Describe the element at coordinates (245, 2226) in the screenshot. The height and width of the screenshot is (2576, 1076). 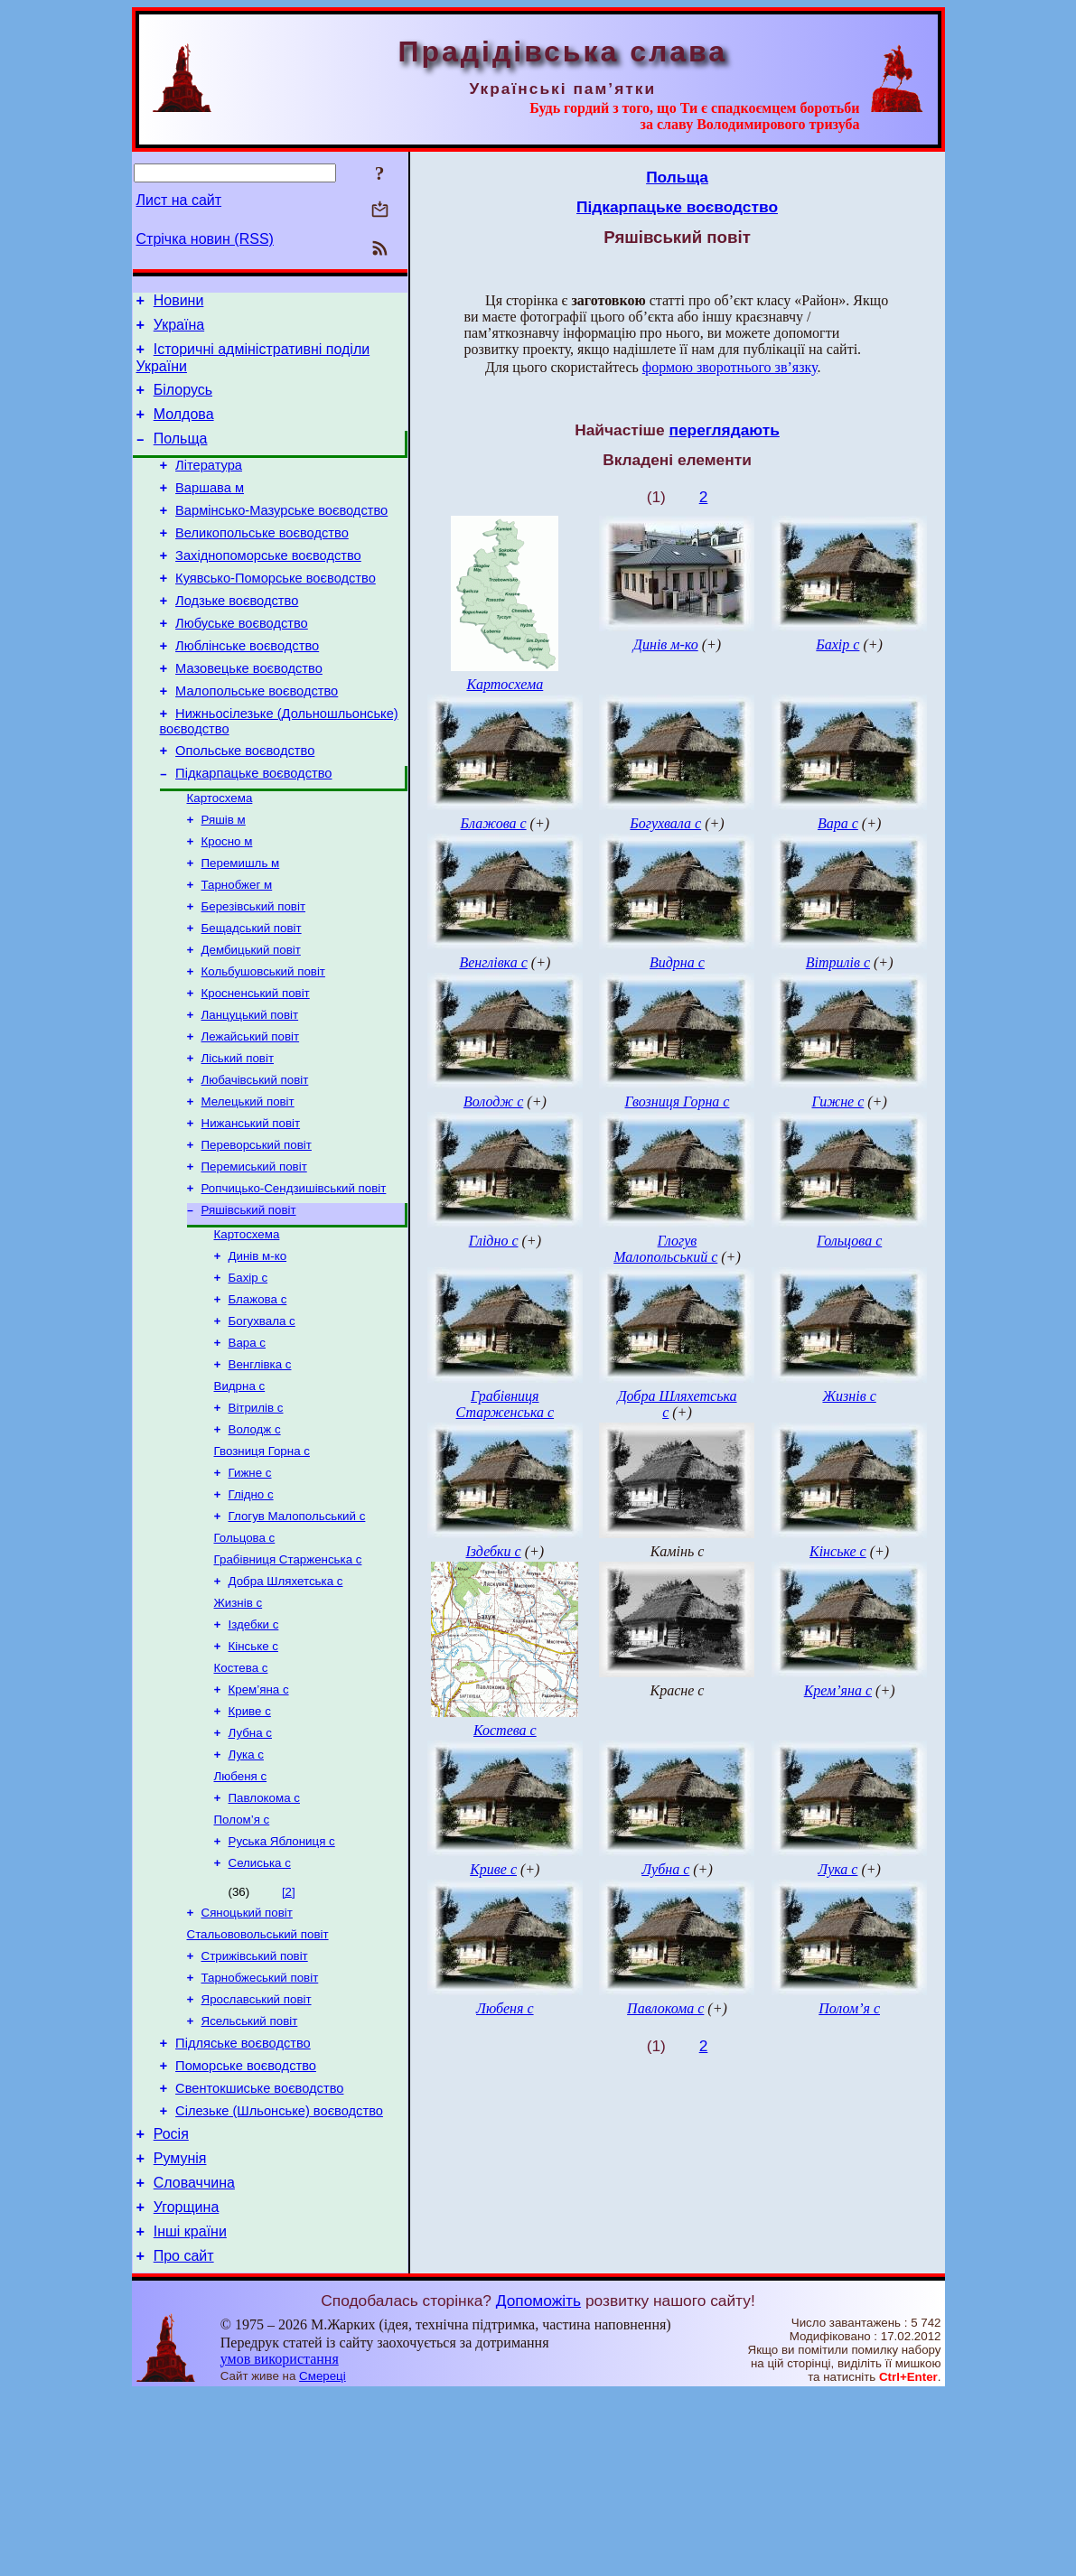
I see `Поморське воєводство` at that location.